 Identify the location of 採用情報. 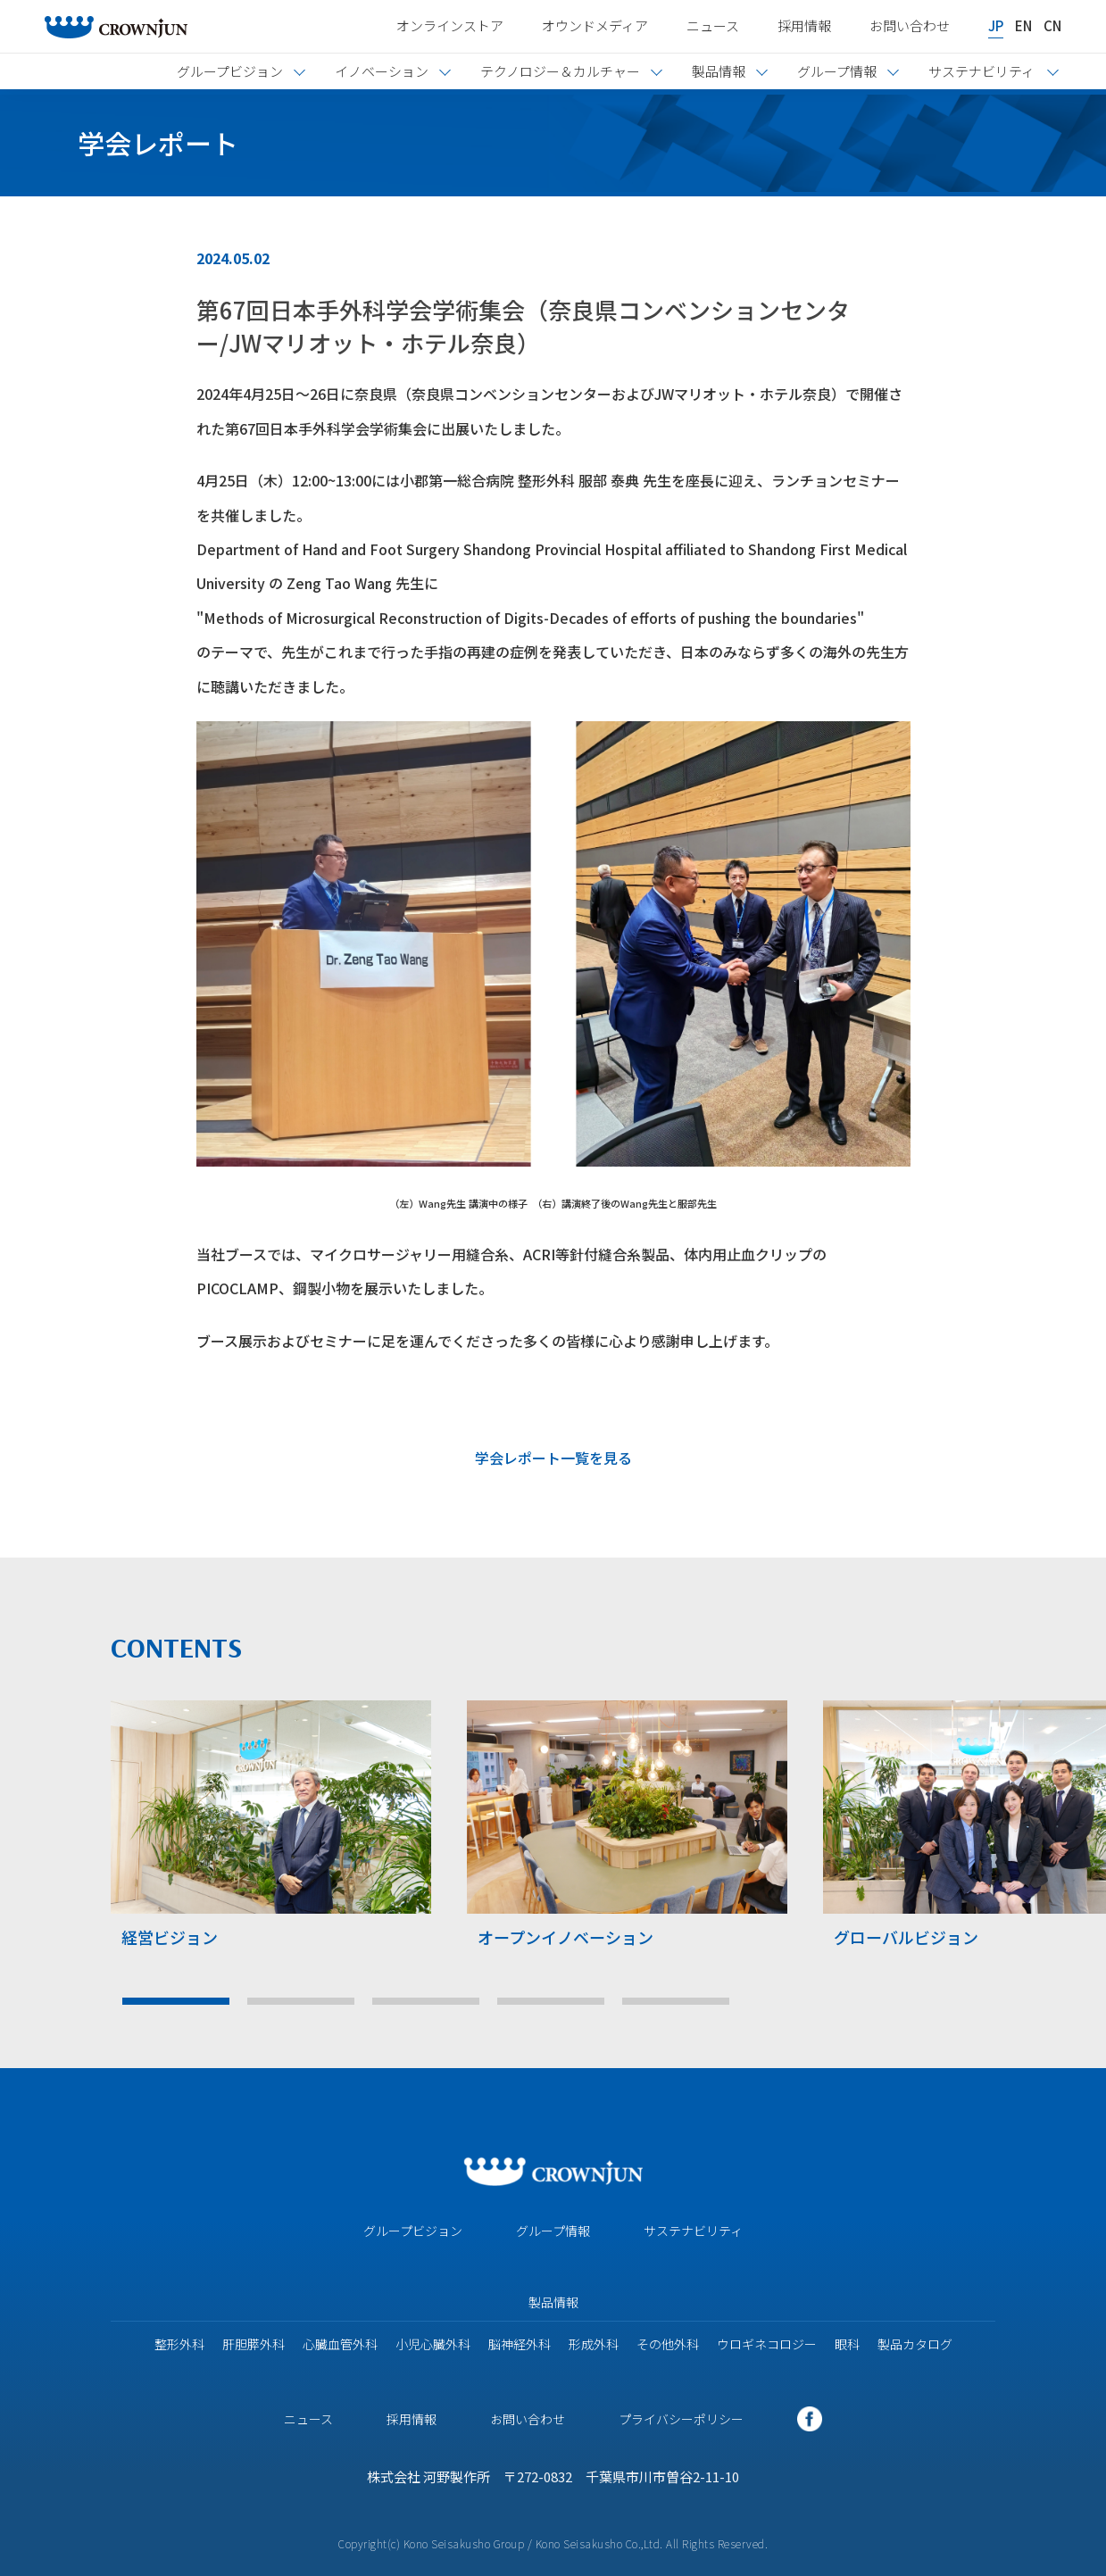
(804, 25).